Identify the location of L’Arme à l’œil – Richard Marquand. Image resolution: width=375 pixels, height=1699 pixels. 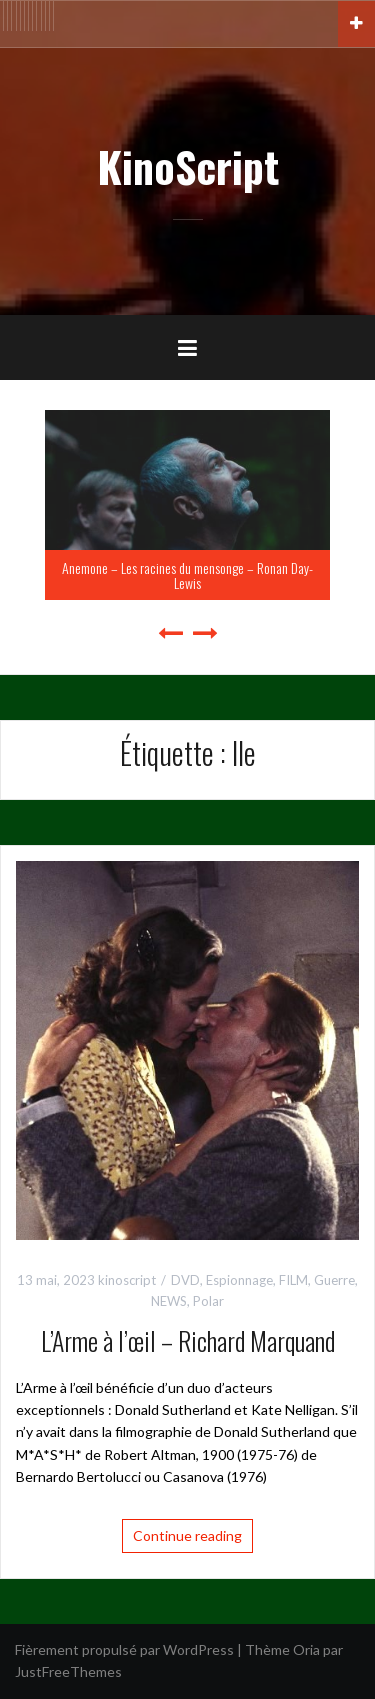
(188, 1340).